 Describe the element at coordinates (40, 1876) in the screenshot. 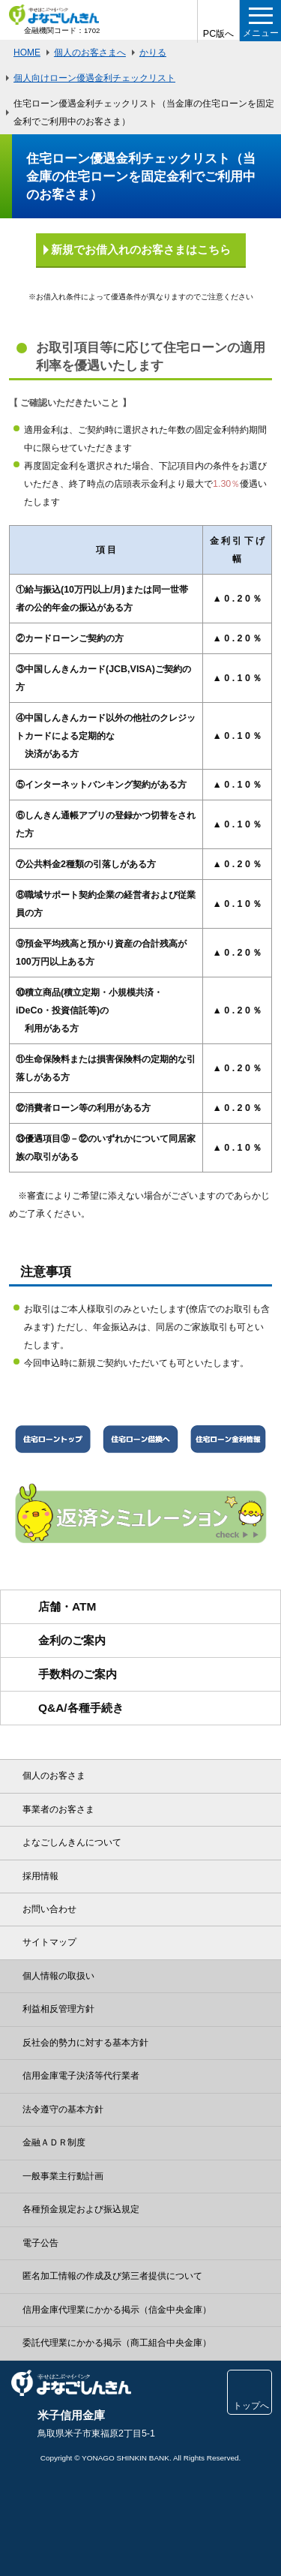

I see `採用情報` at that location.